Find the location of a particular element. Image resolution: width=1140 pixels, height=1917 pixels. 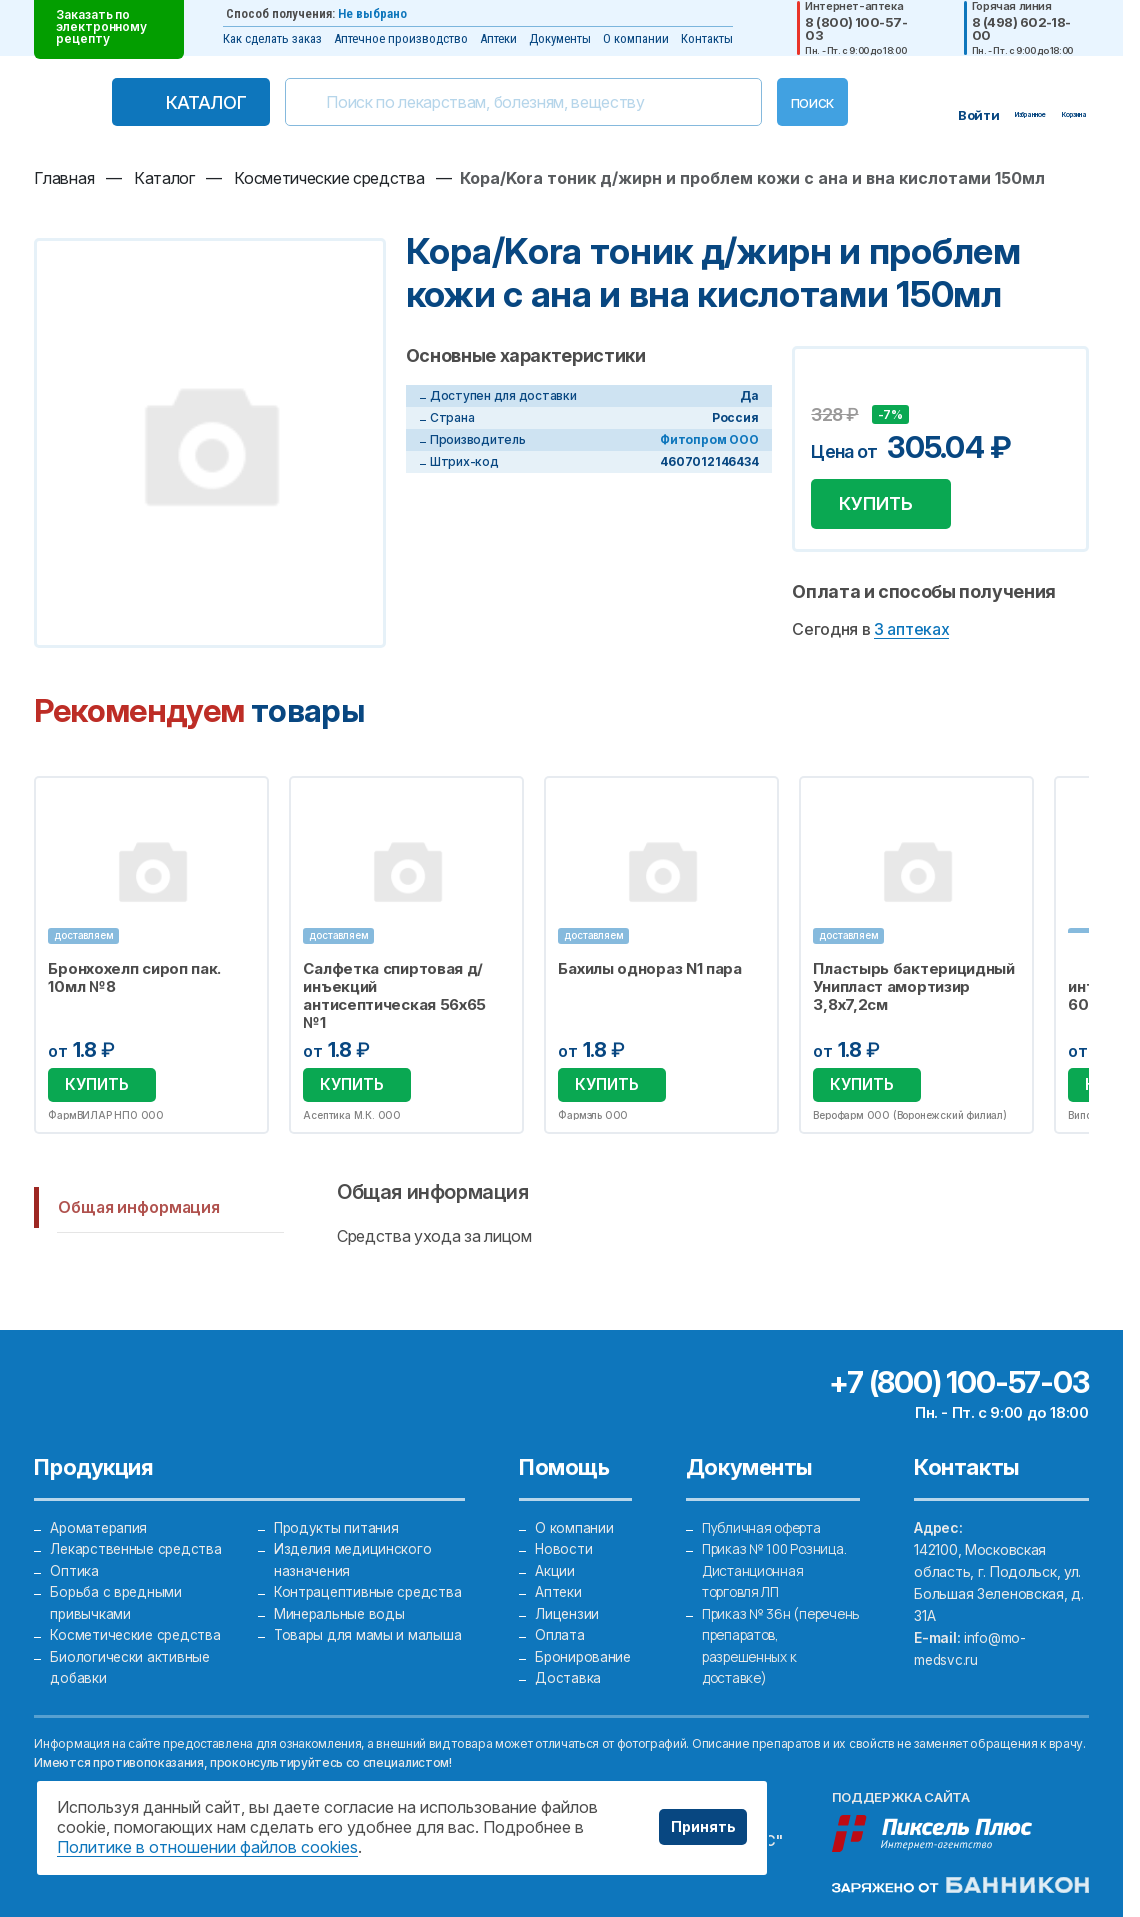

Минеральные воды is located at coordinates (340, 1633).